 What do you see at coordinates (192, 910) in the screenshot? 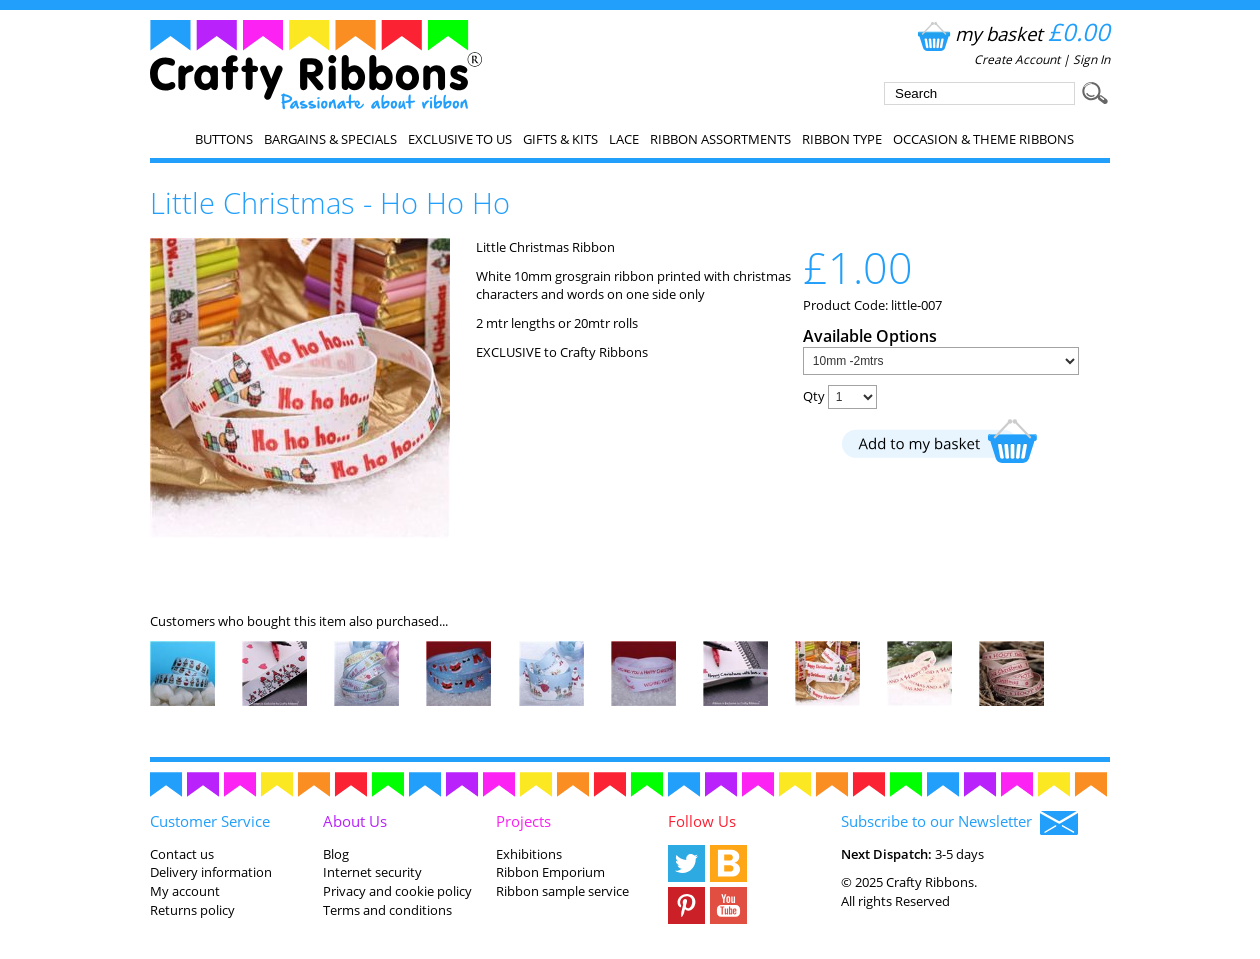
I see `Returns policy` at bounding box center [192, 910].